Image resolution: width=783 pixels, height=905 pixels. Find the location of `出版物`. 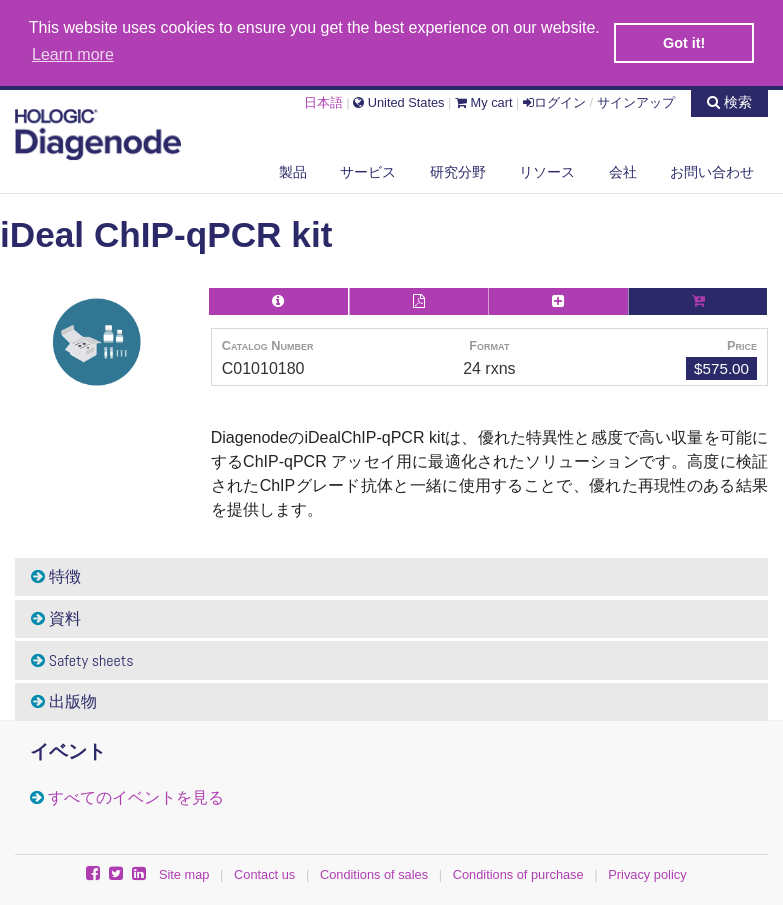

出版物 is located at coordinates (64, 700).